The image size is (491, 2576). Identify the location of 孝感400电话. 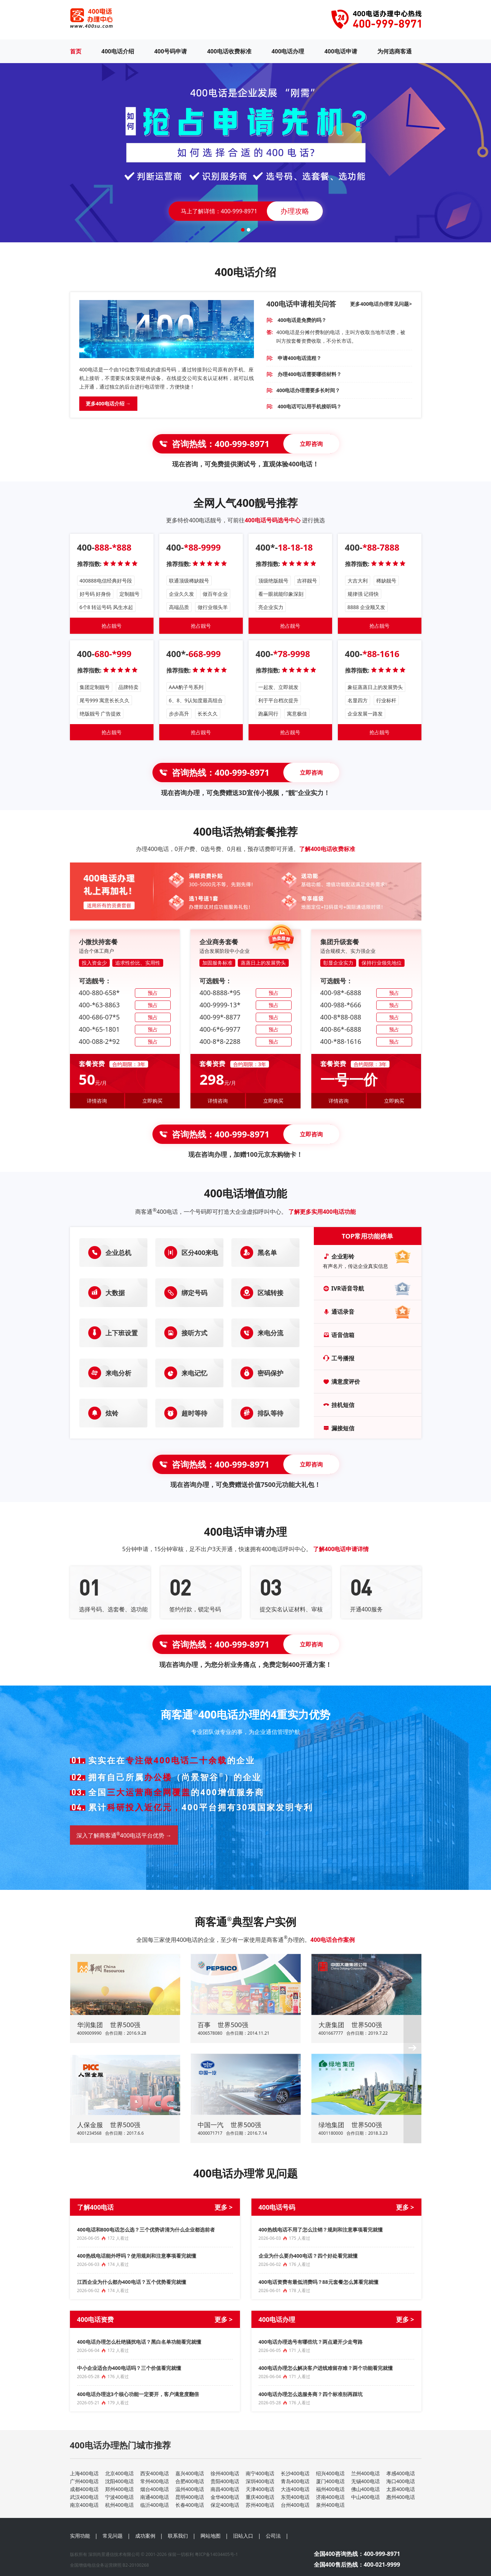
(400, 2473).